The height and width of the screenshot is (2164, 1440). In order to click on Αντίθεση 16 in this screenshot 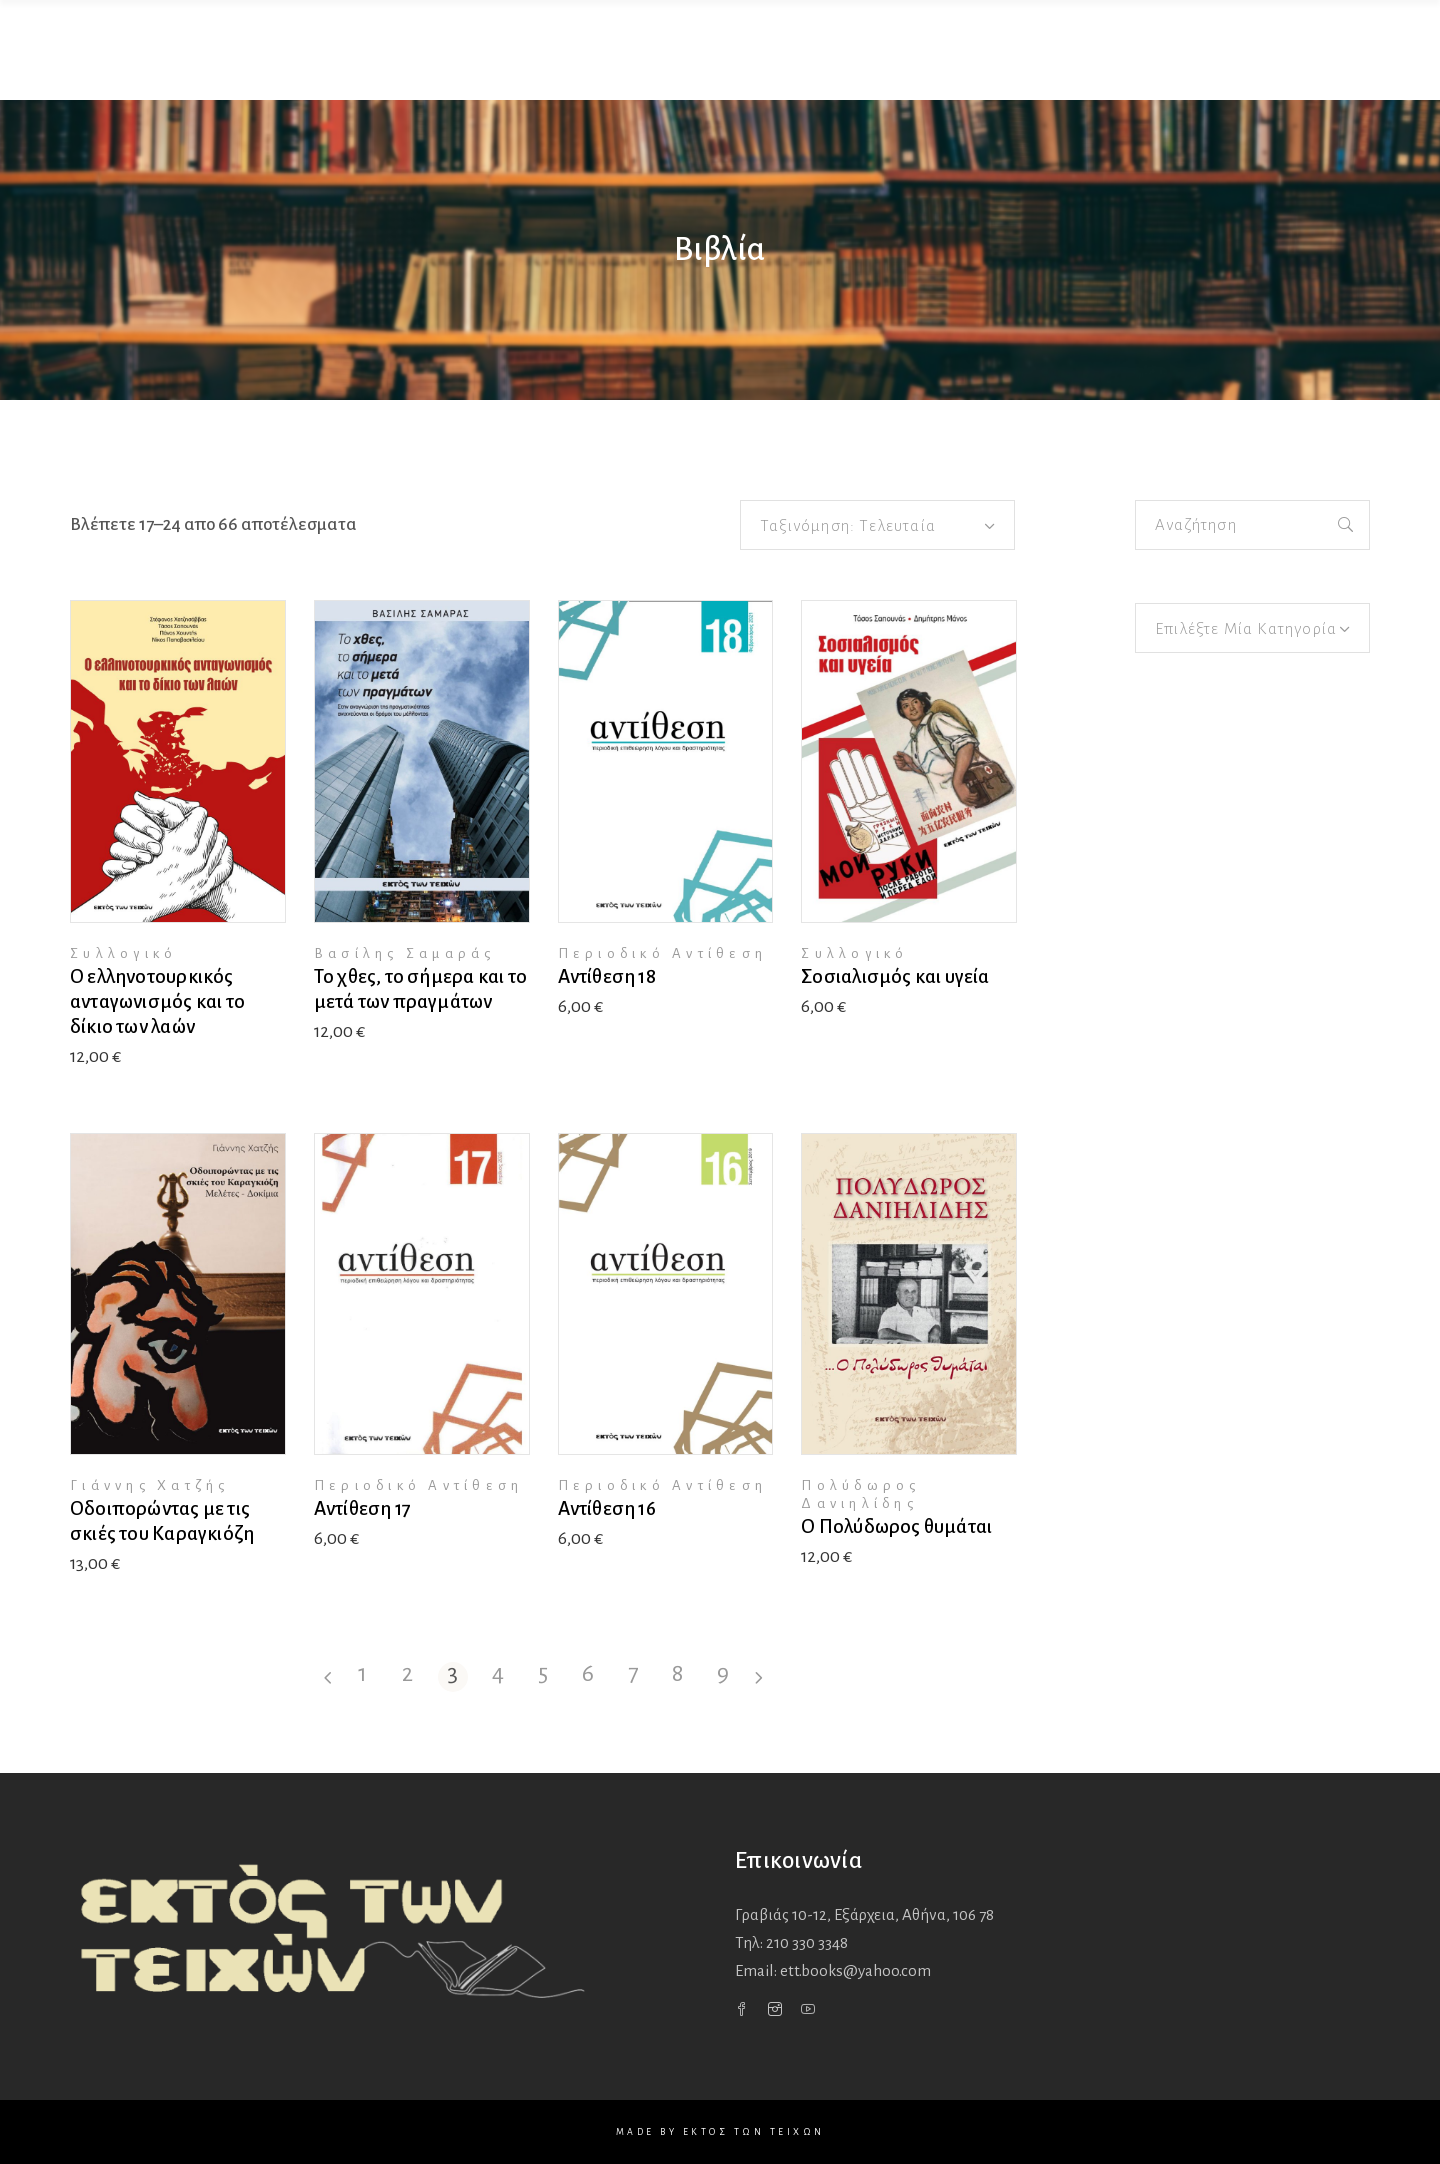, I will do `click(607, 1508)`.